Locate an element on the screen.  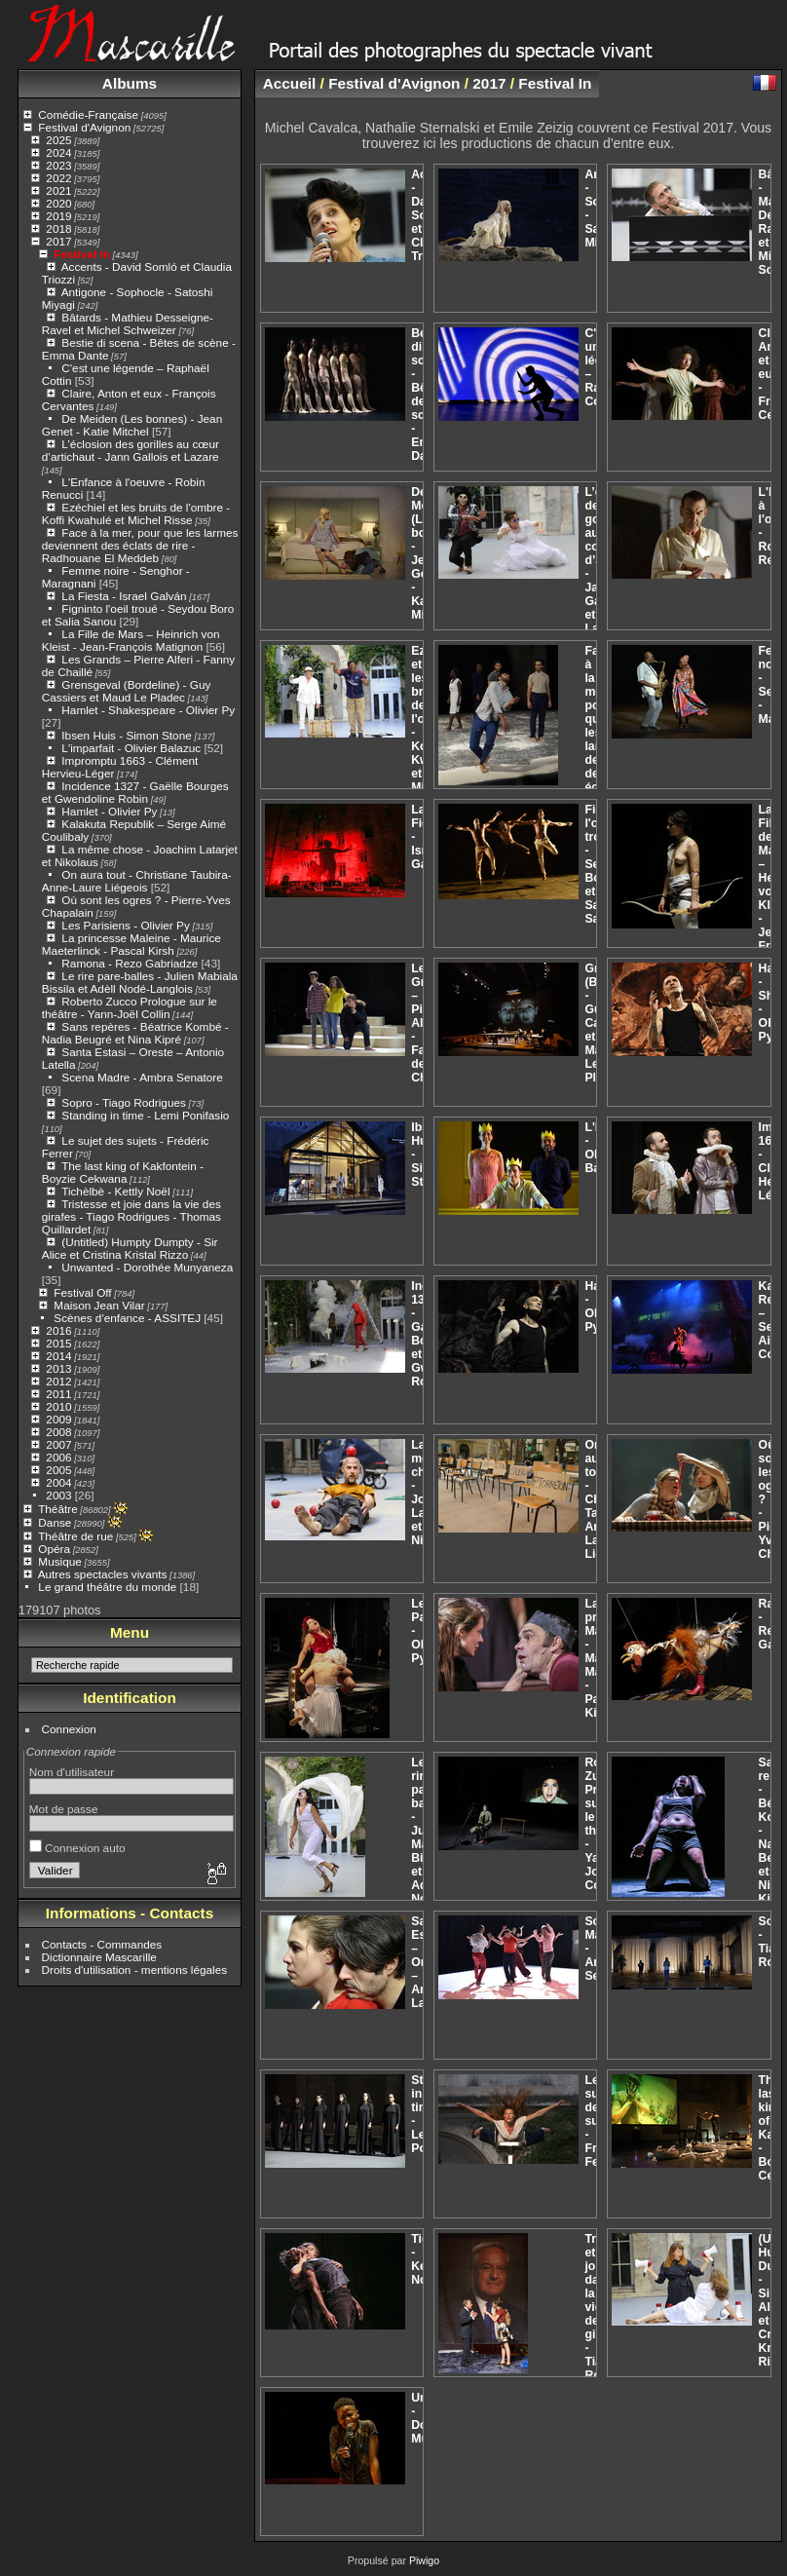
2006 is located at coordinates (58, 1457).